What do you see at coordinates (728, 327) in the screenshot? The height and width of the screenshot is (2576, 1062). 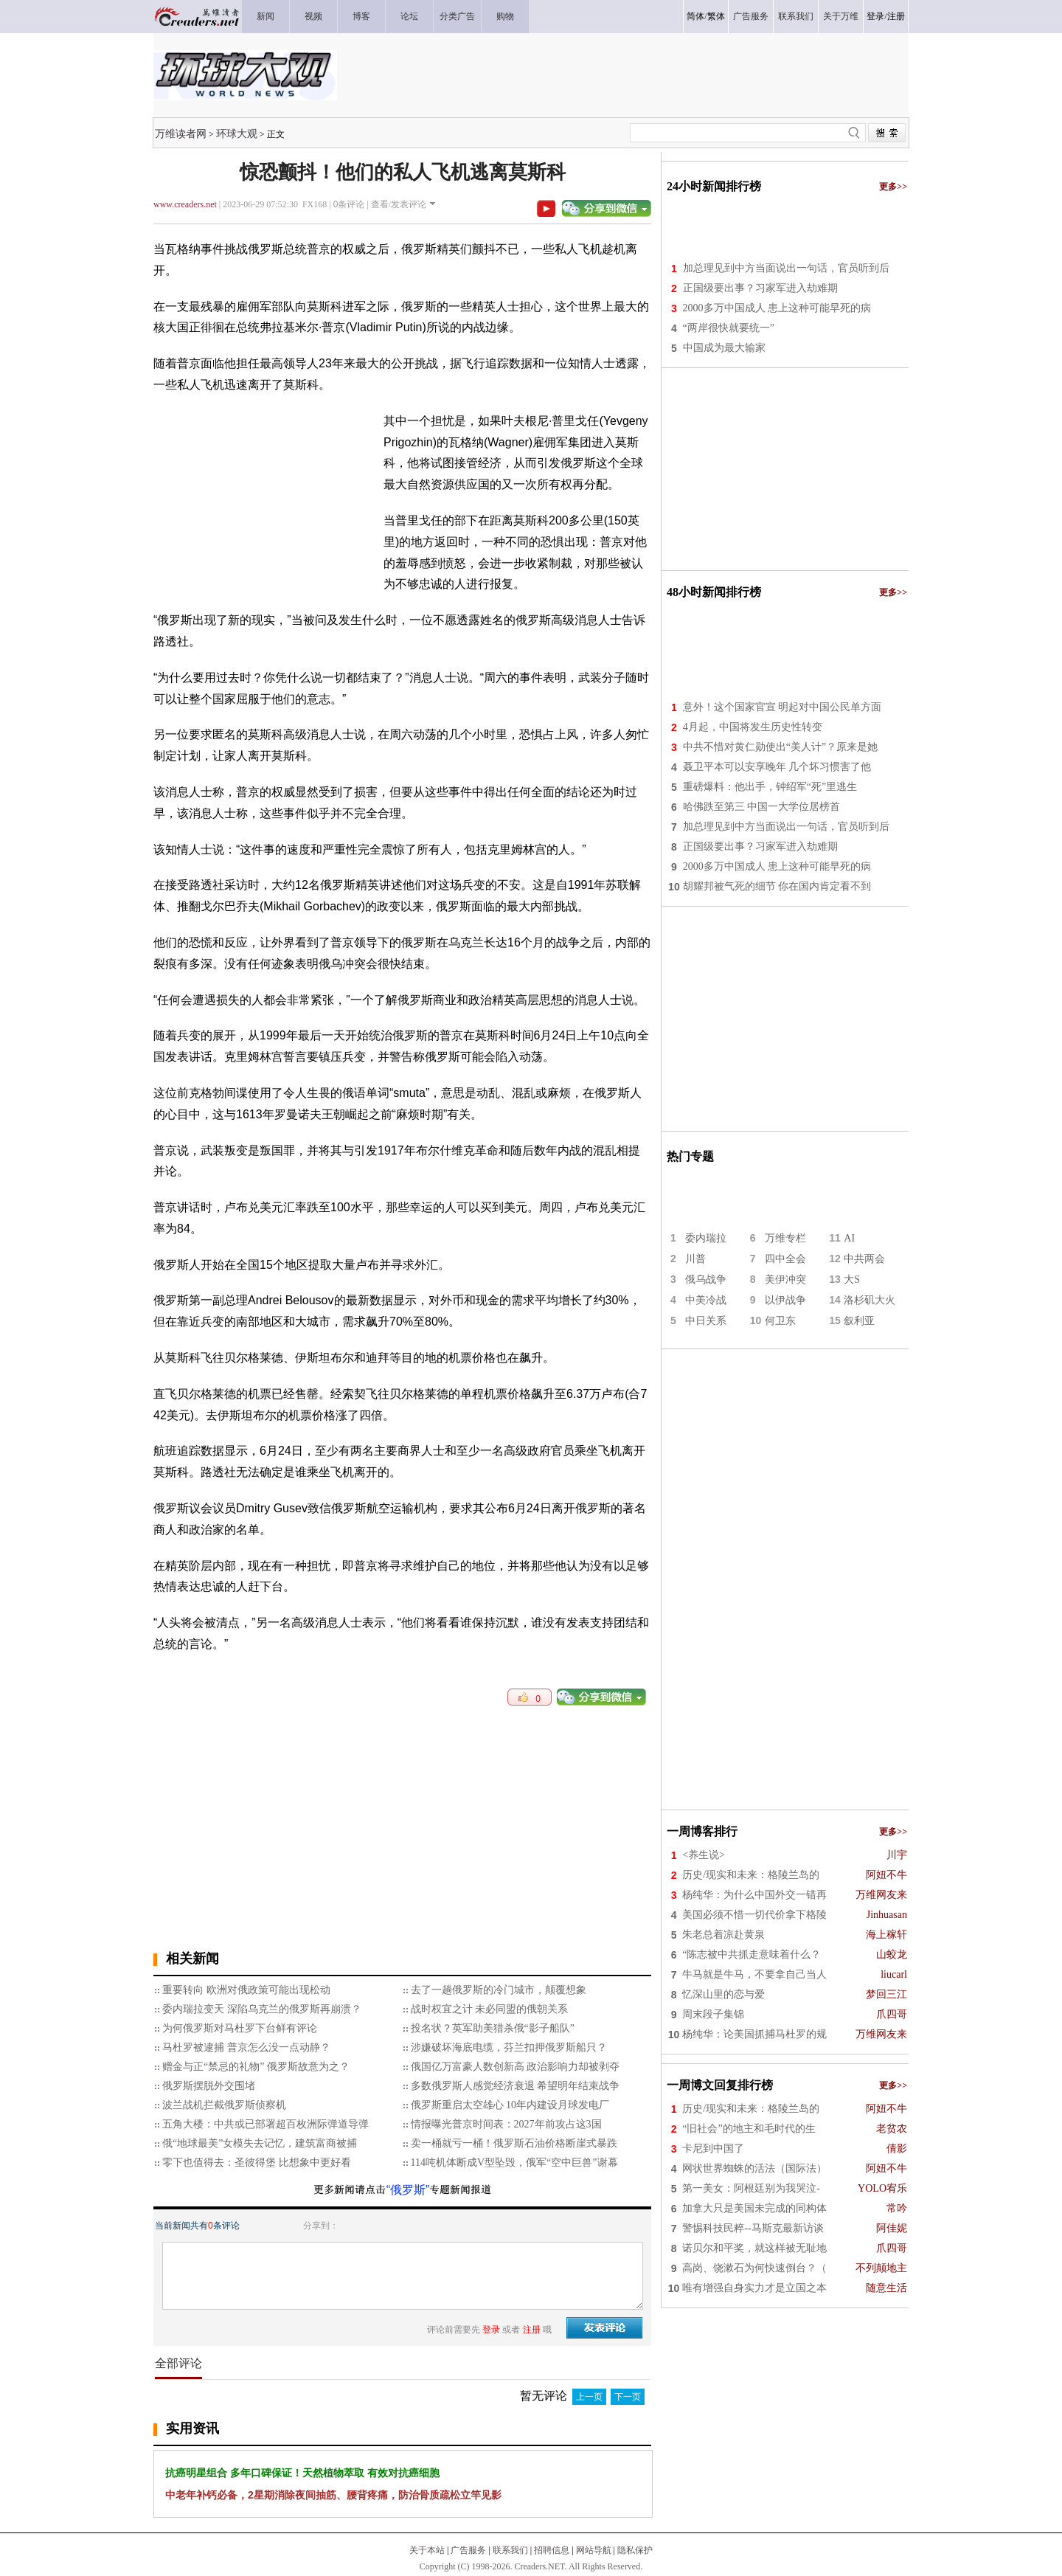 I see `“两岸很快就要统一”` at bounding box center [728, 327].